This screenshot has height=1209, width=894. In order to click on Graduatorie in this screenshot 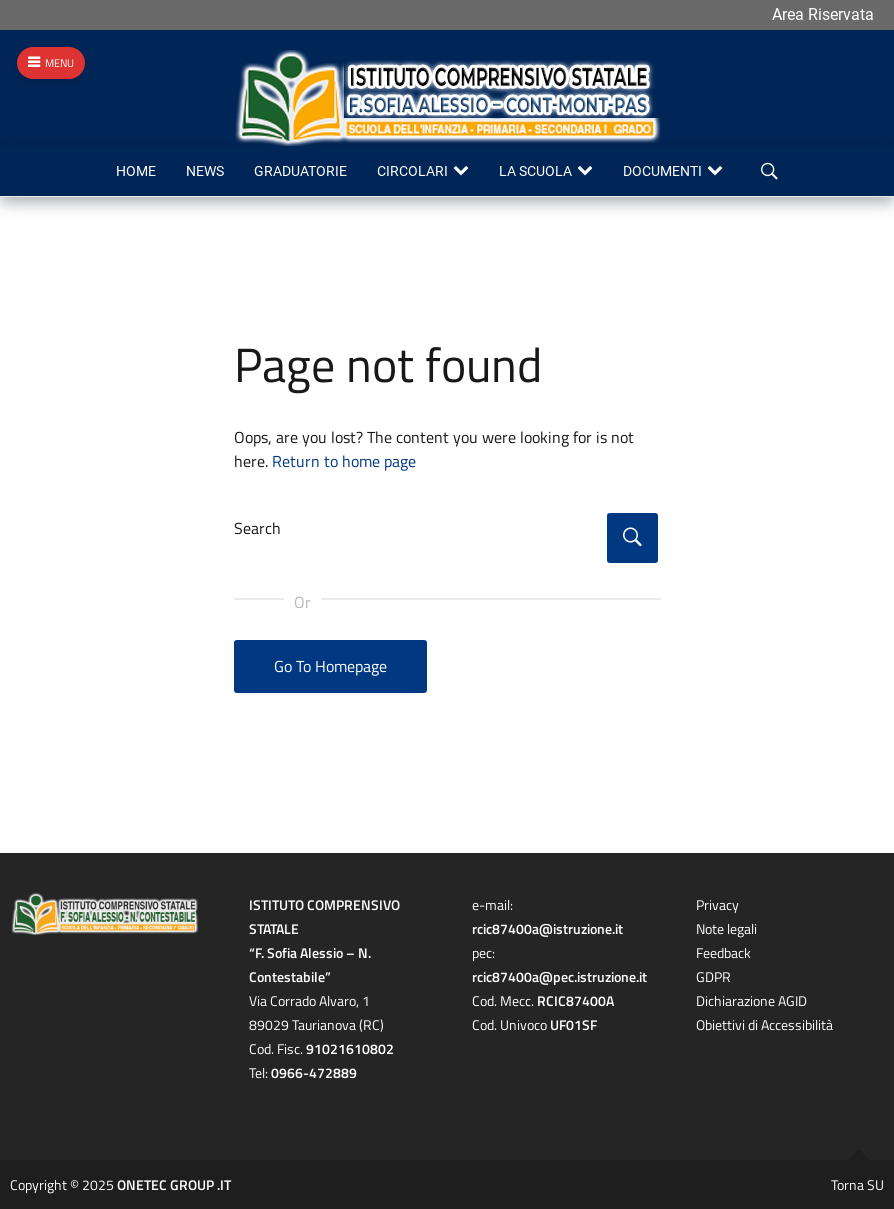, I will do `click(300, 171)`.